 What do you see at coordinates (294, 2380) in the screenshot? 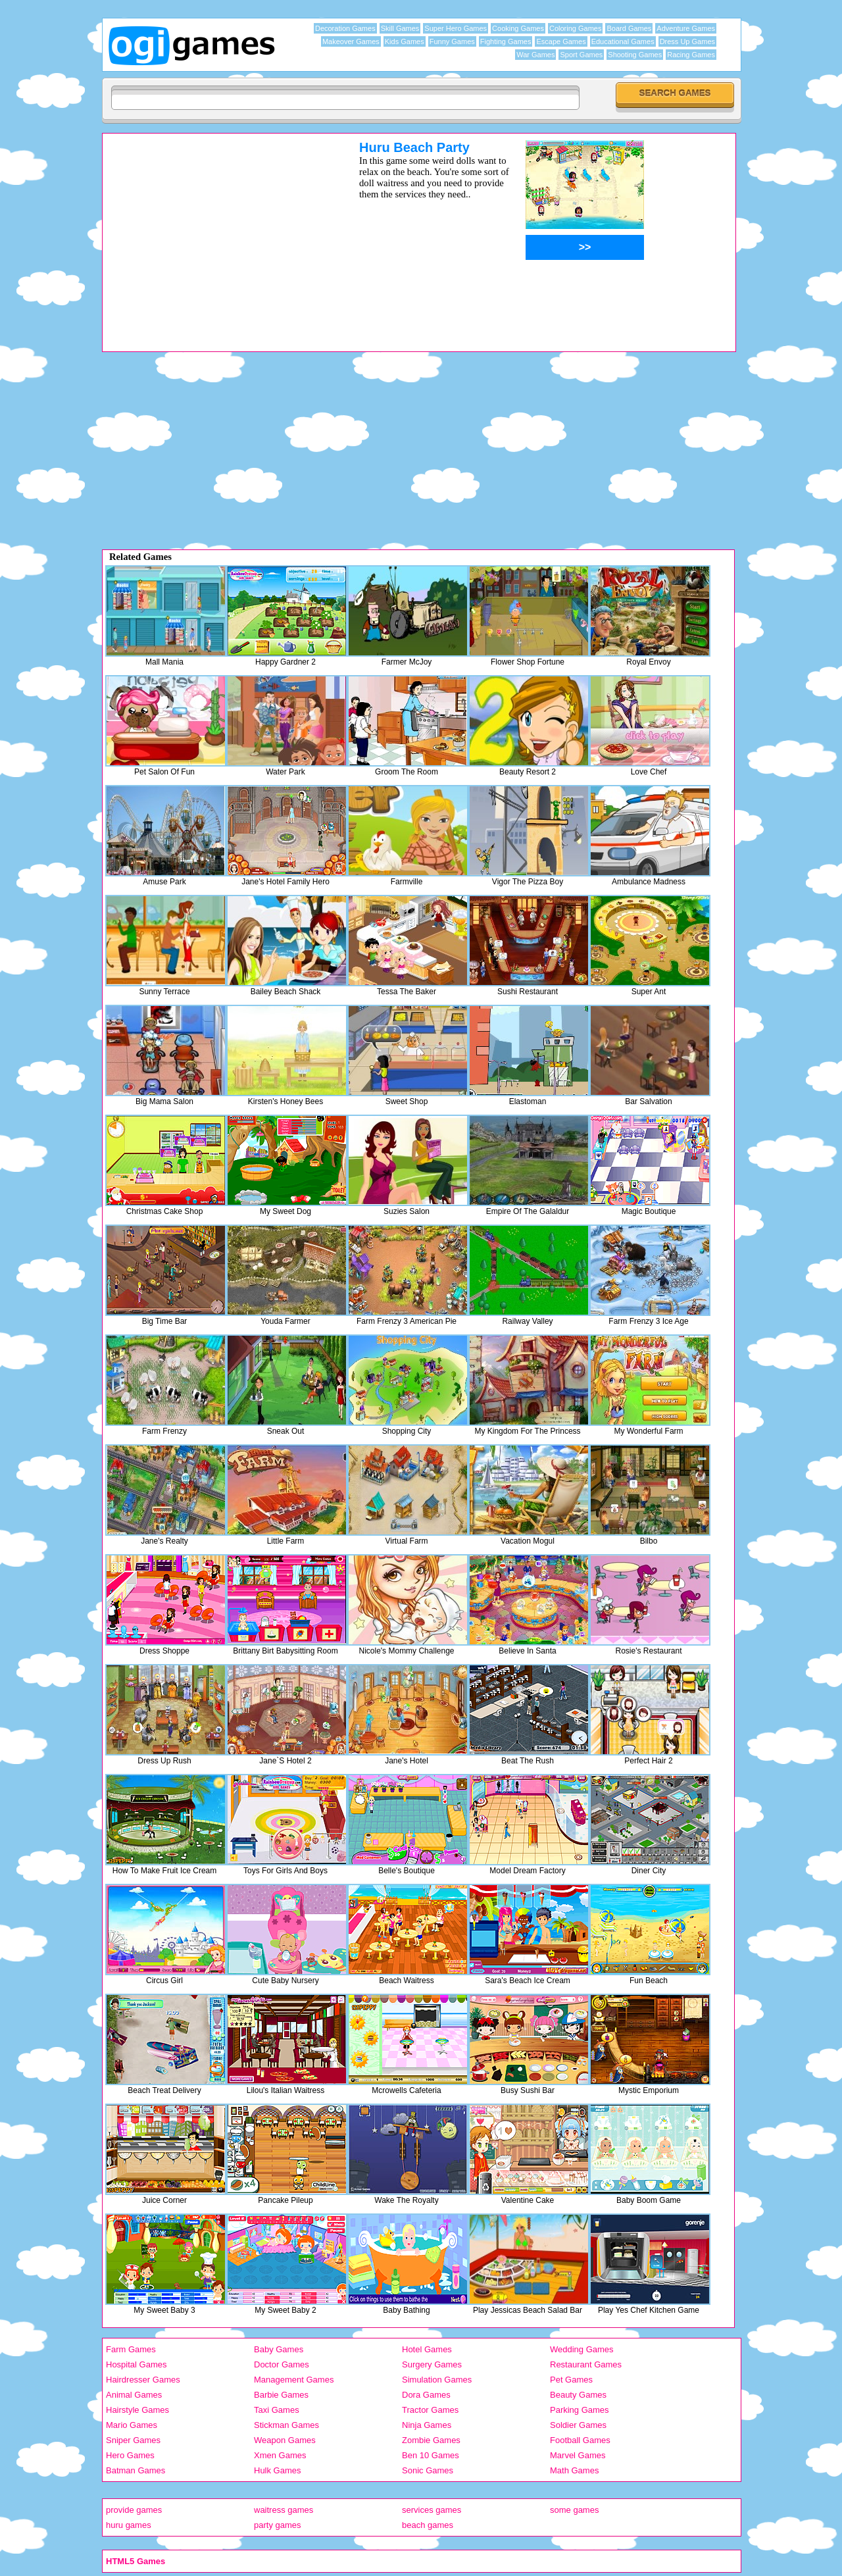
I see `Management Games` at bounding box center [294, 2380].